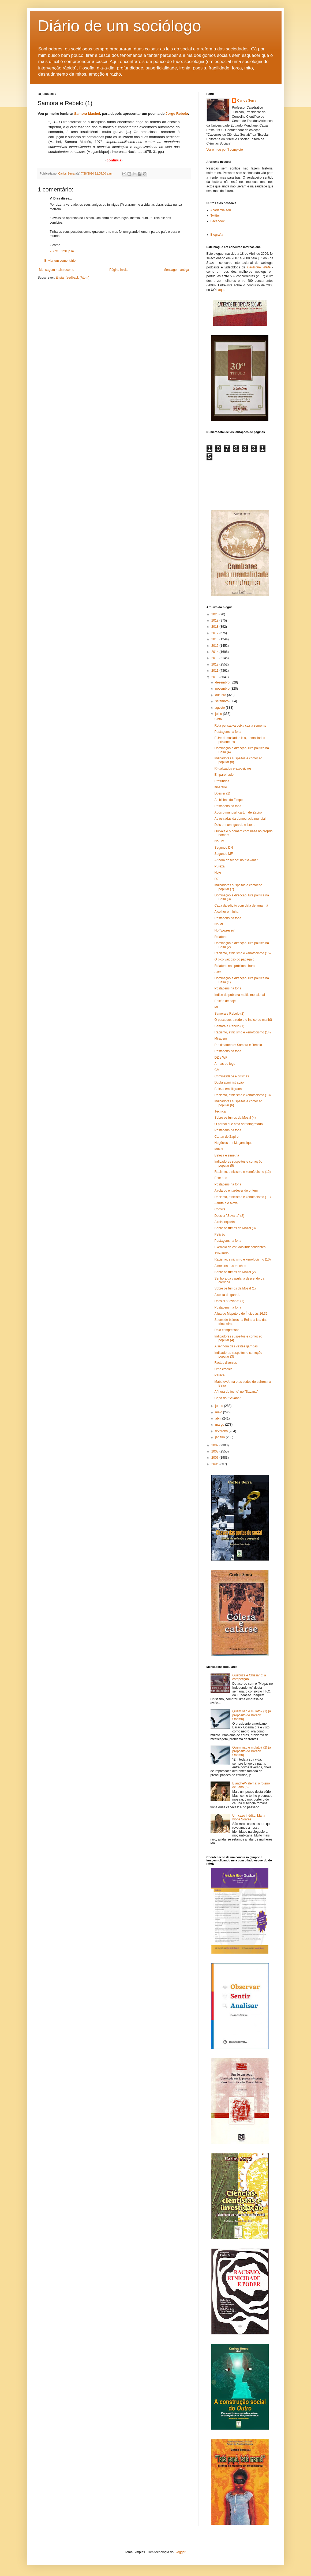 The image size is (311, 2576). What do you see at coordinates (243, 1020) in the screenshot?
I see `O pescador, a rede e o Índico de manhã` at bounding box center [243, 1020].